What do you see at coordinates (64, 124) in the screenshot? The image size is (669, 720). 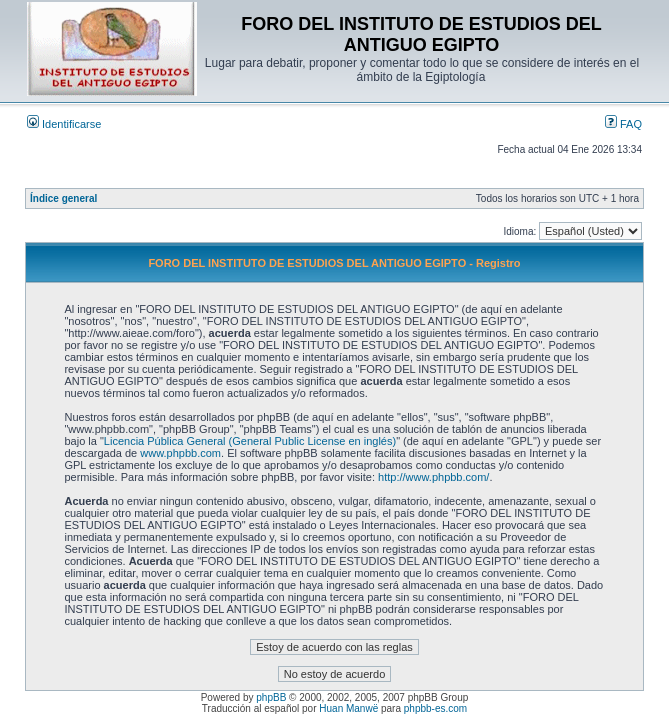 I see `Identificarse` at bounding box center [64, 124].